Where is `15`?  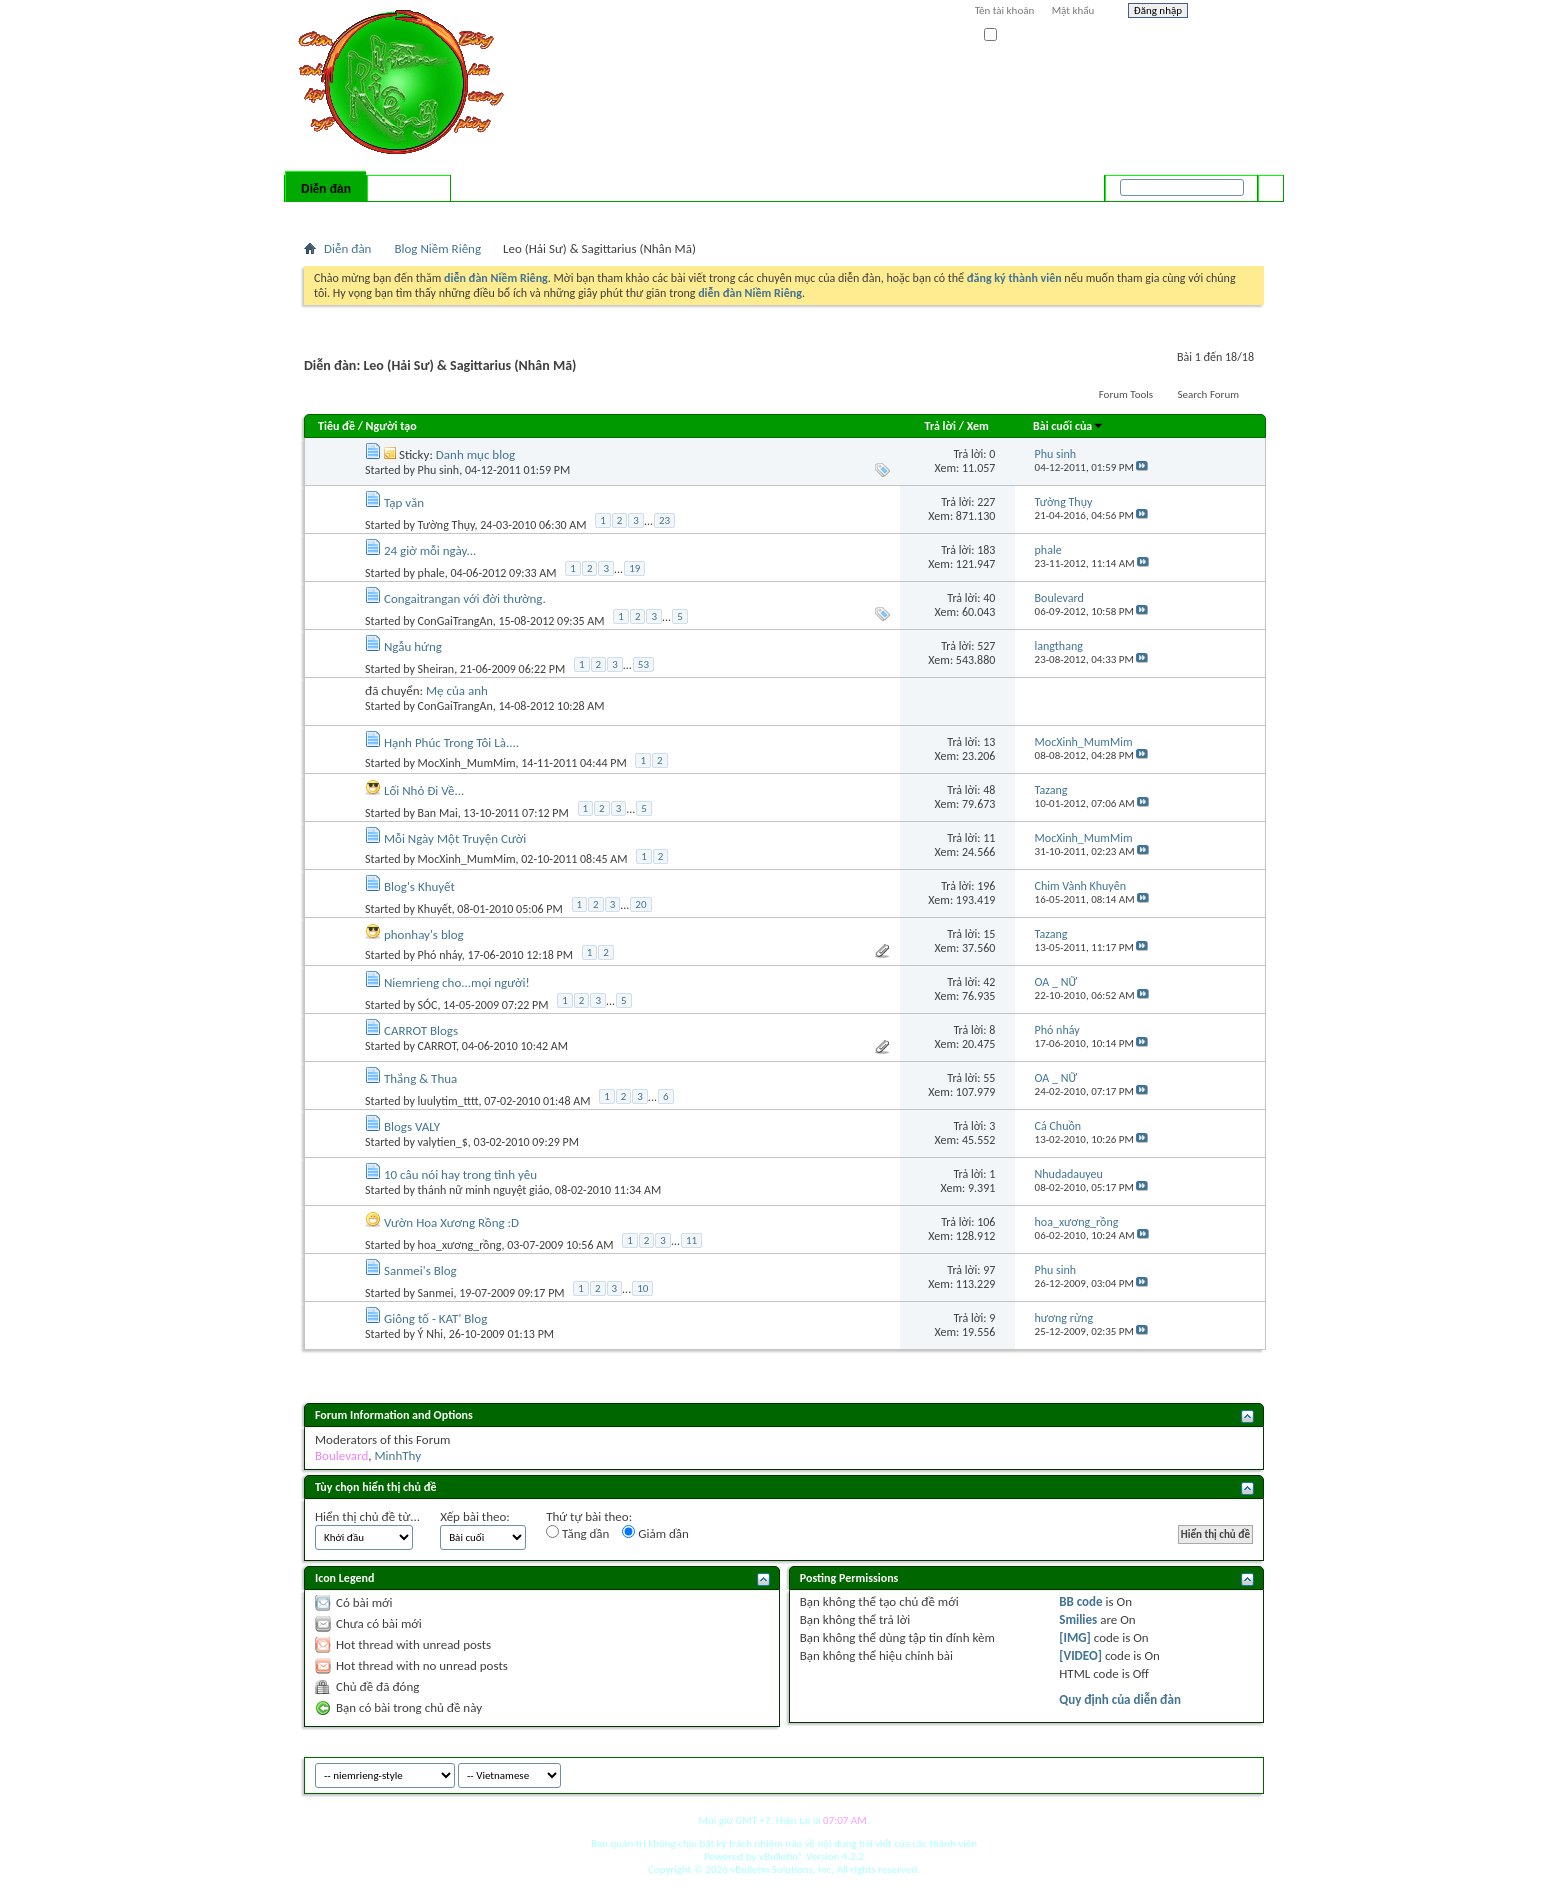 15 is located at coordinates (989, 934).